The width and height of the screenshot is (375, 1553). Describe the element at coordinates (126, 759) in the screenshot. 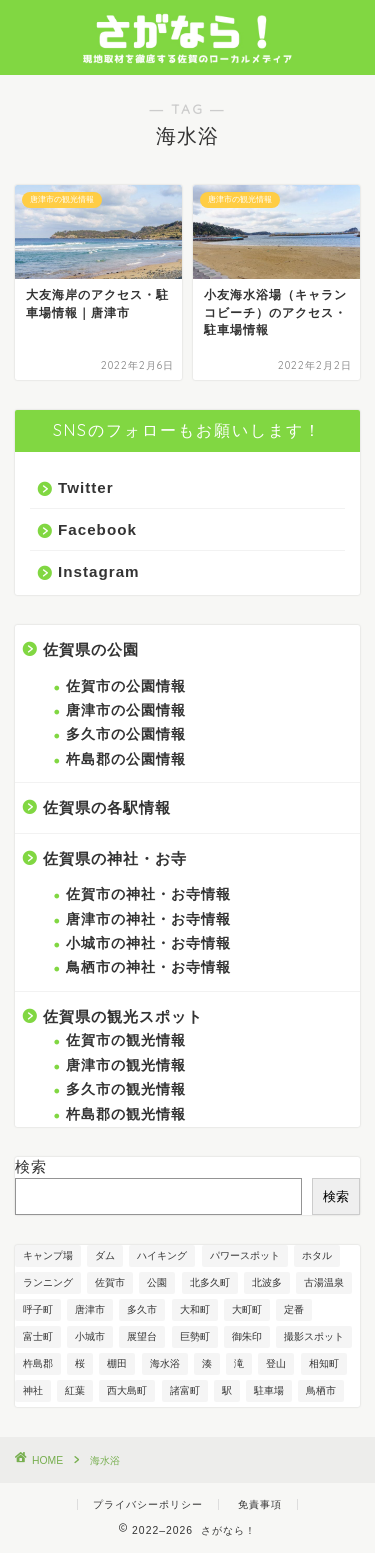

I see `杵島郡の公園情報` at that location.